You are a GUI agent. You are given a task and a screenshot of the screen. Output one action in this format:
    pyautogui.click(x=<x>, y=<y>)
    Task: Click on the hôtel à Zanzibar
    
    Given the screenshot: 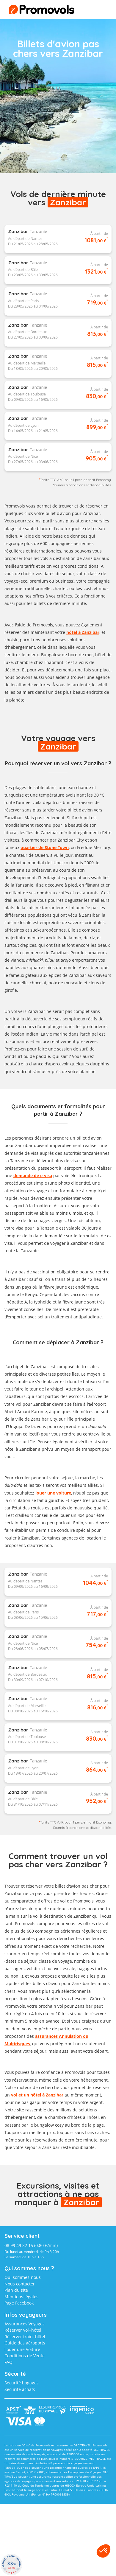 What is the action you would take?
    pyautogui.click(x=82, y=632)
    